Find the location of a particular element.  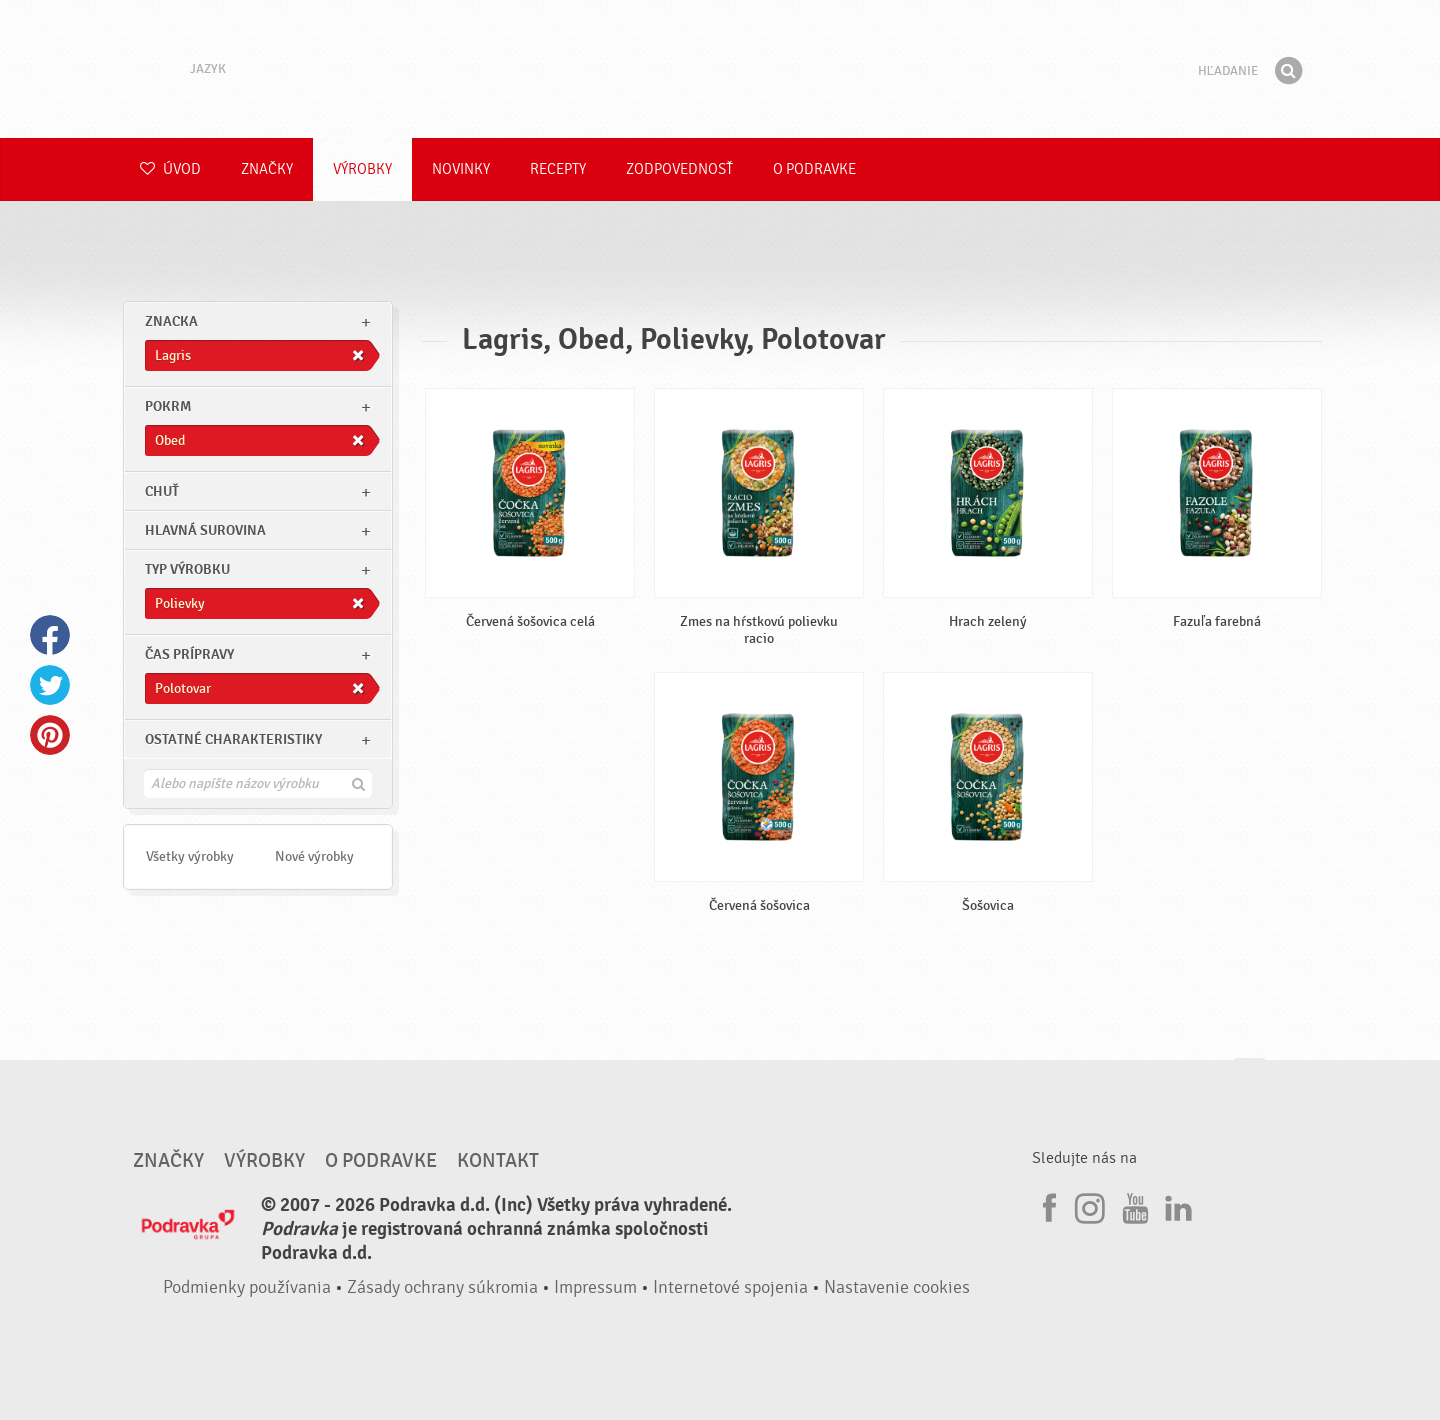

znacka is located at coordinates (171, 321).